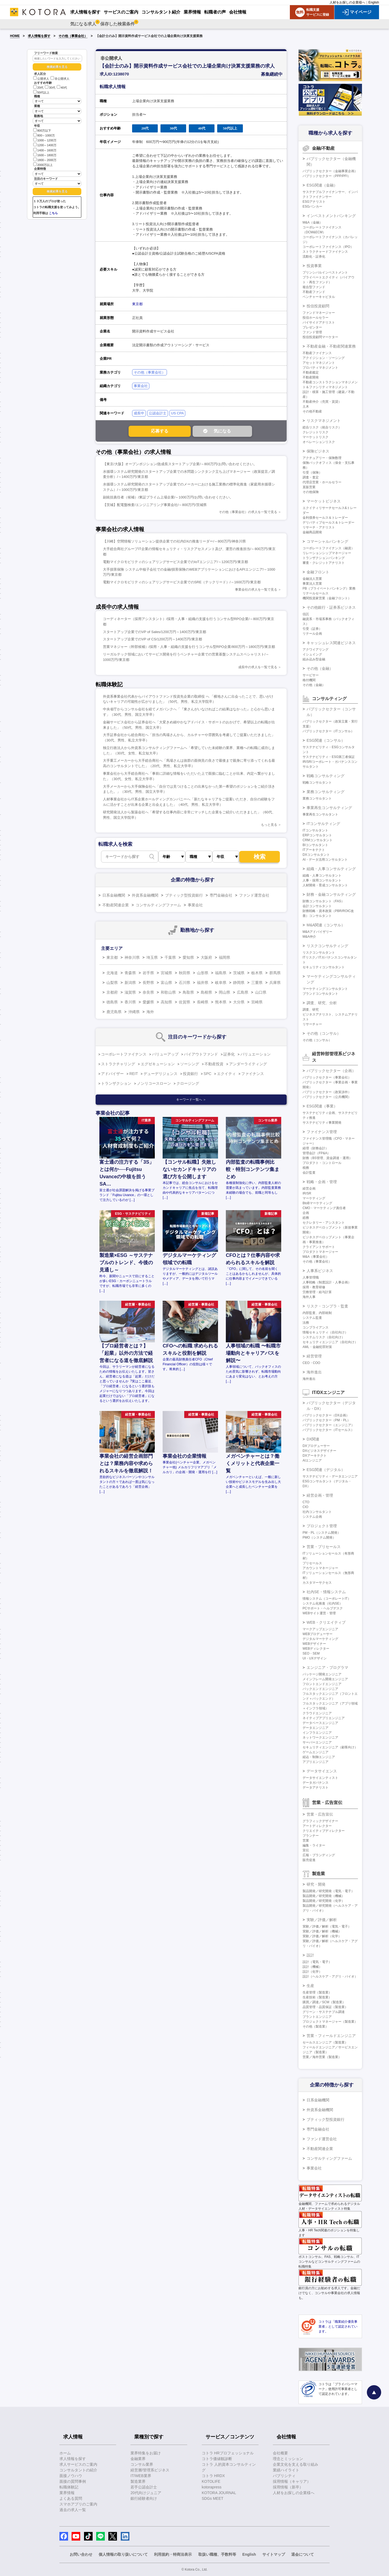 The height and width of the screenshot is (2576, 389). Describe the element at coordinates (316, 1153) in the screenshot. I see `管理会計（FP&A）` at that location.